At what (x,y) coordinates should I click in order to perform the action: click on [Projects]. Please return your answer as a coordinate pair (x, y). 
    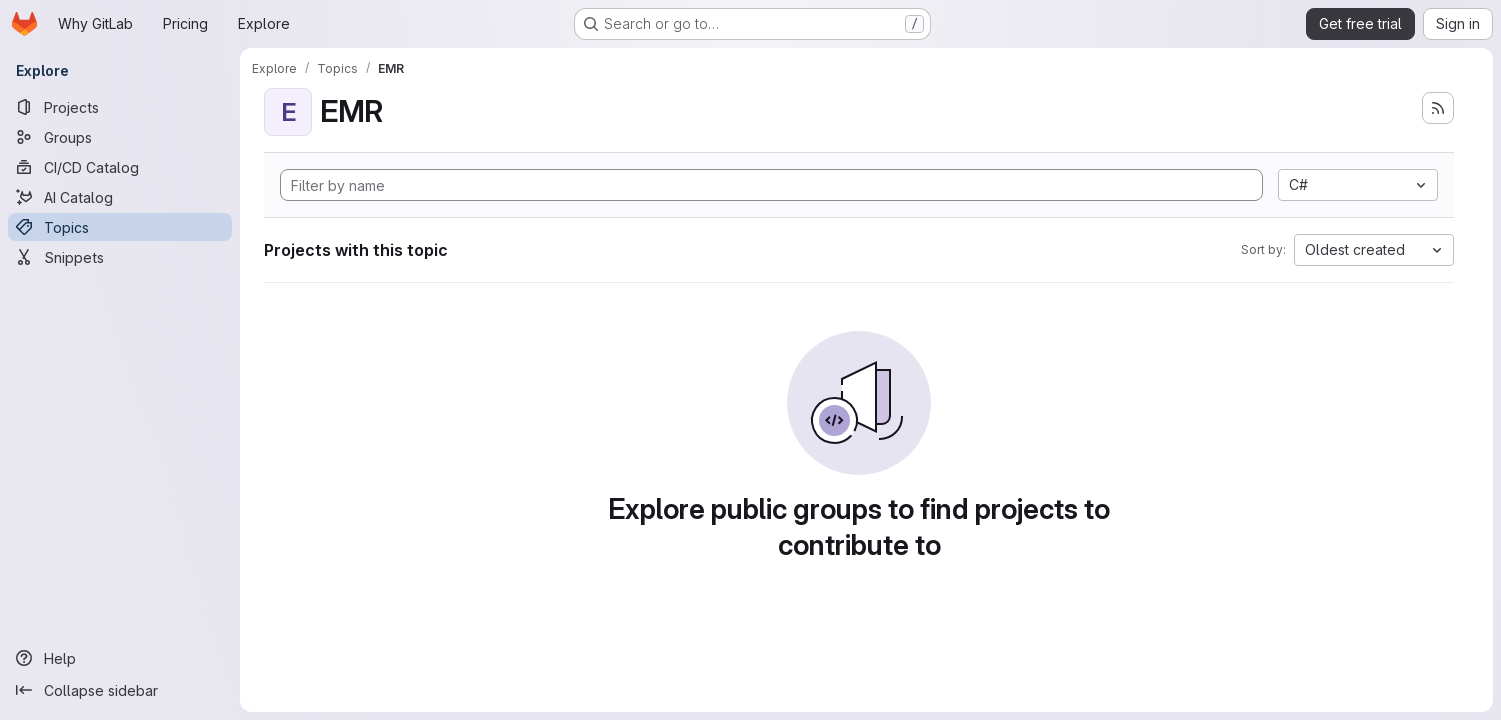
    Looking at the image, I should click on (120, 107).